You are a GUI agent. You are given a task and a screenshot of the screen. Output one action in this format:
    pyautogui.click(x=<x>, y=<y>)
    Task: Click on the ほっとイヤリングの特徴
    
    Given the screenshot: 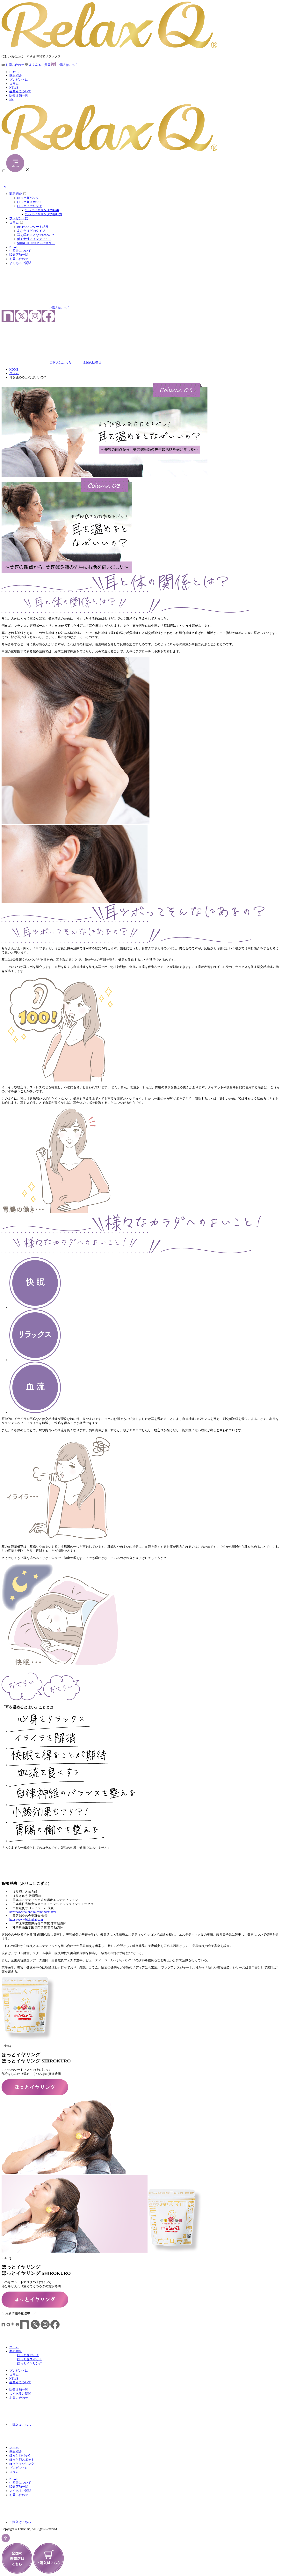 What is the action you would take?
    pyautogui.click(x=42, y=210)
    